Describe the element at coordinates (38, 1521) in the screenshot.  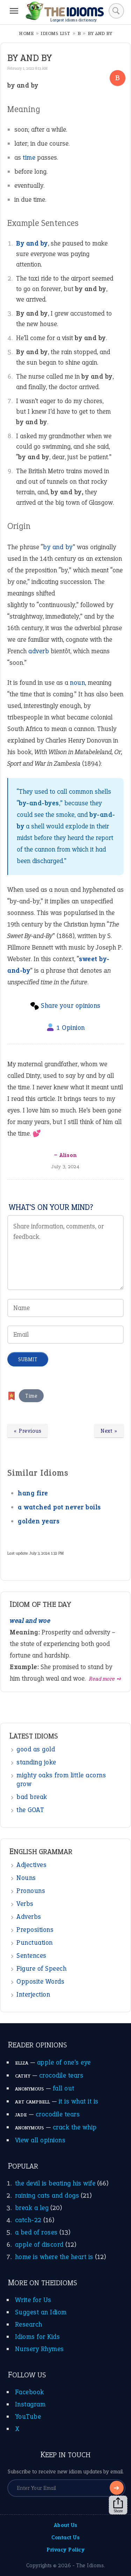
I see `golden years` at that location.